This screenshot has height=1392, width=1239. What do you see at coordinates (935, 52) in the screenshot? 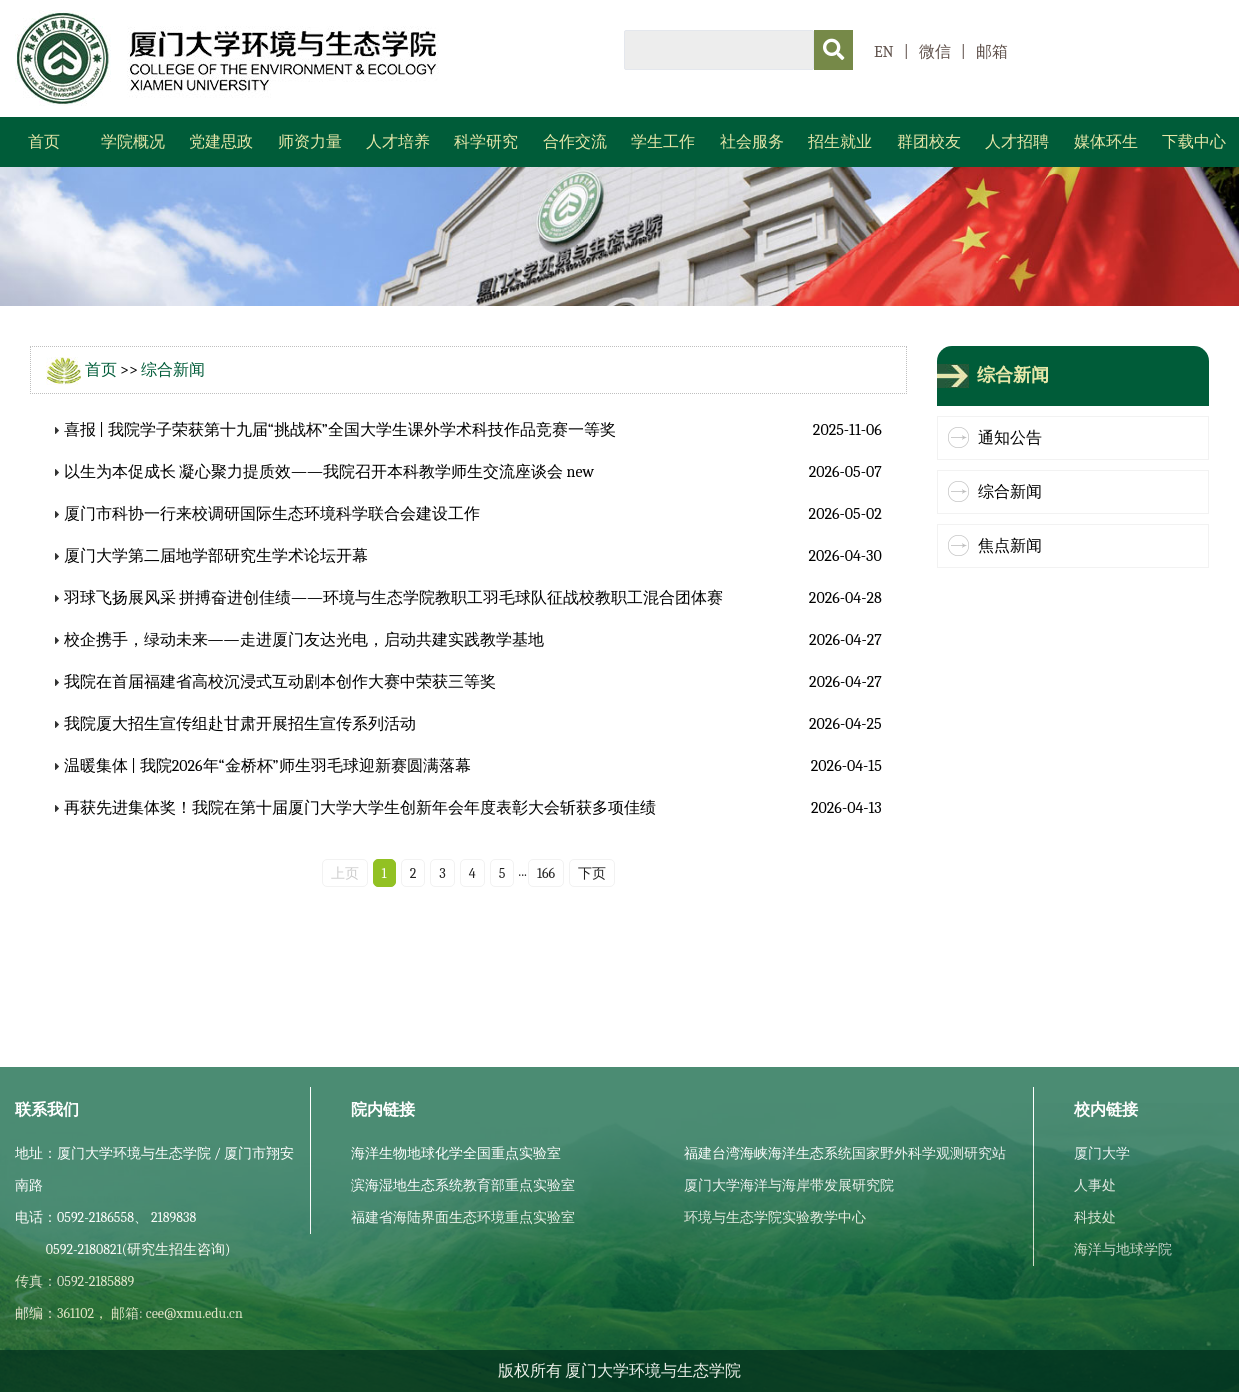
I see `微信` at bounding box center [935, 52].